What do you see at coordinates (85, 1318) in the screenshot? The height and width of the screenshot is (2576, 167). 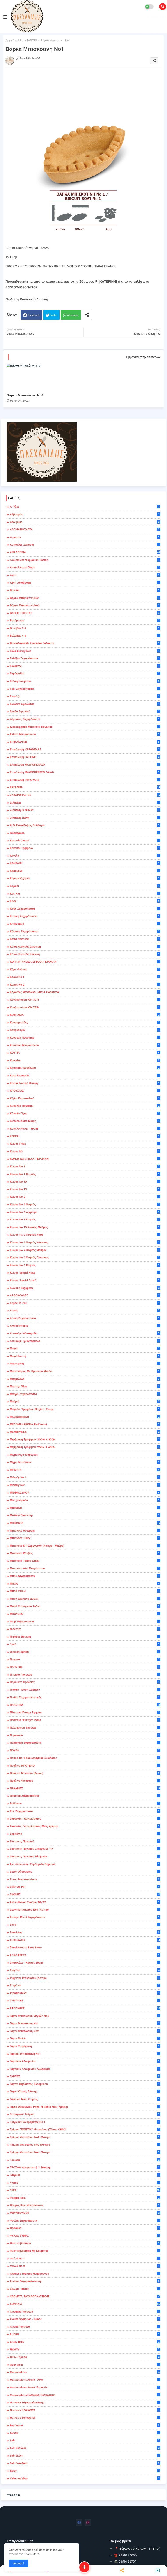 I see `Λευκή Ζαχαρόπαστα` at bounding box center [85, 1318].